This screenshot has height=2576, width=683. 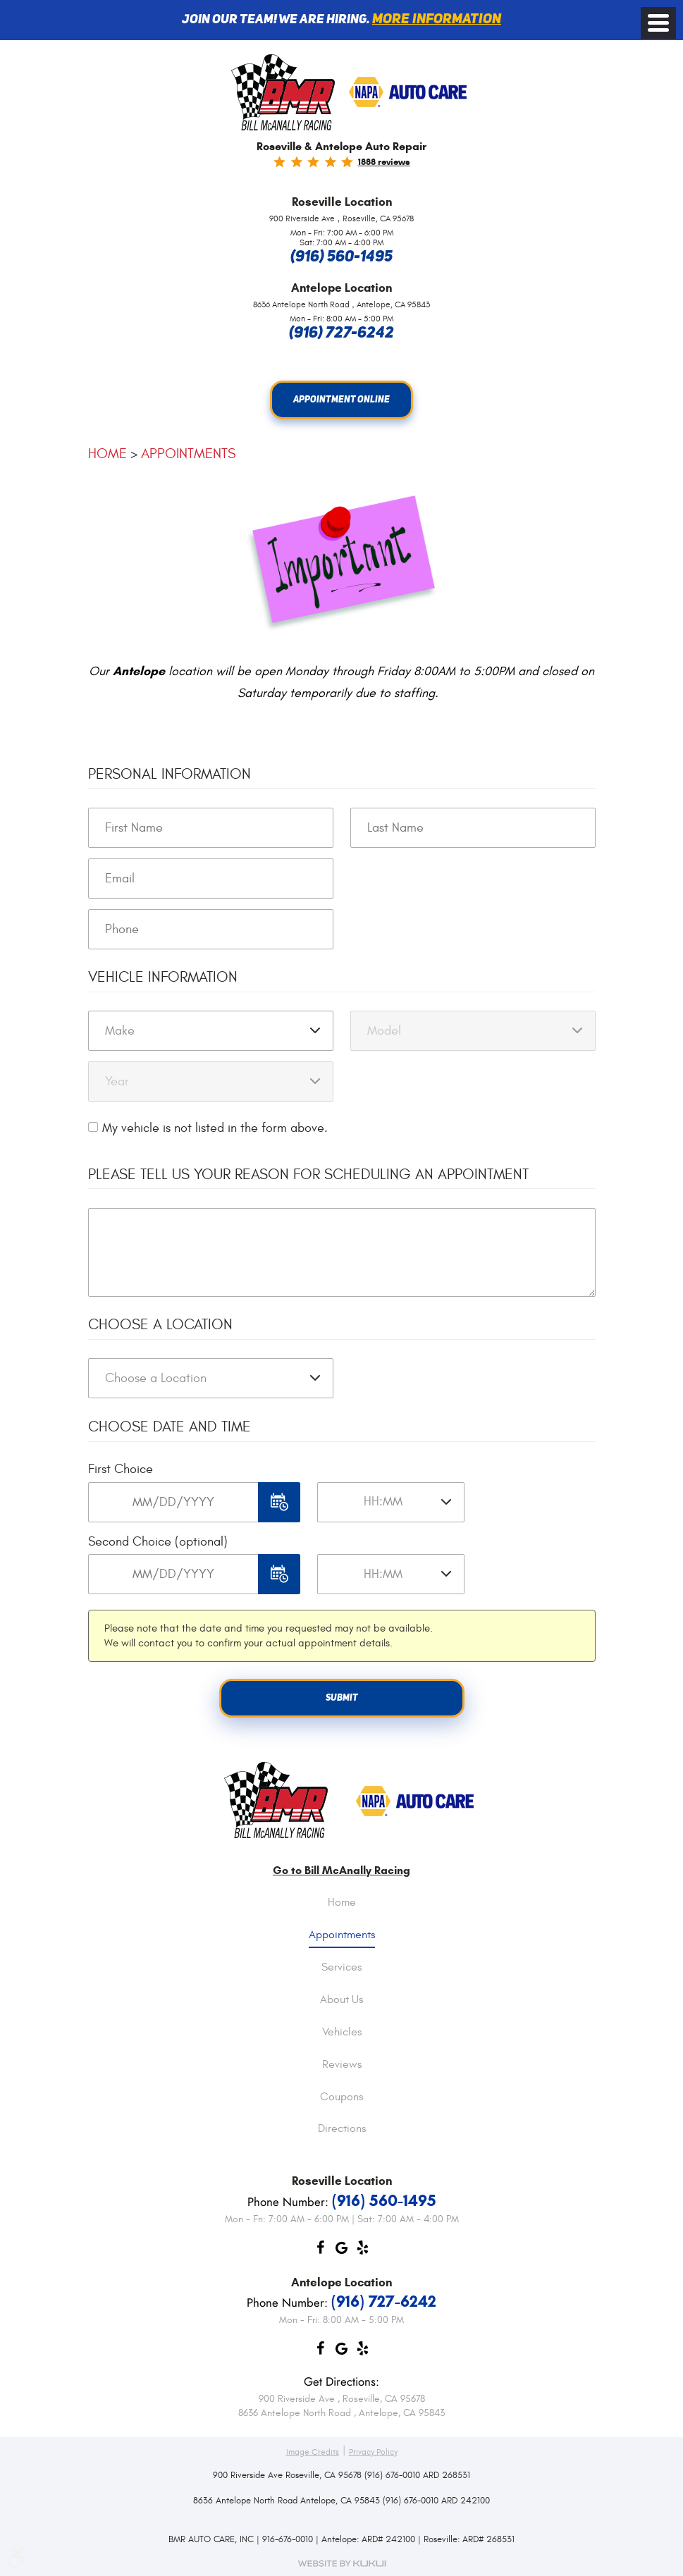 What do you see at coordinates (341, 2097) in the screenshot?
I see `Coupons` at bounding box center [341, 2097].